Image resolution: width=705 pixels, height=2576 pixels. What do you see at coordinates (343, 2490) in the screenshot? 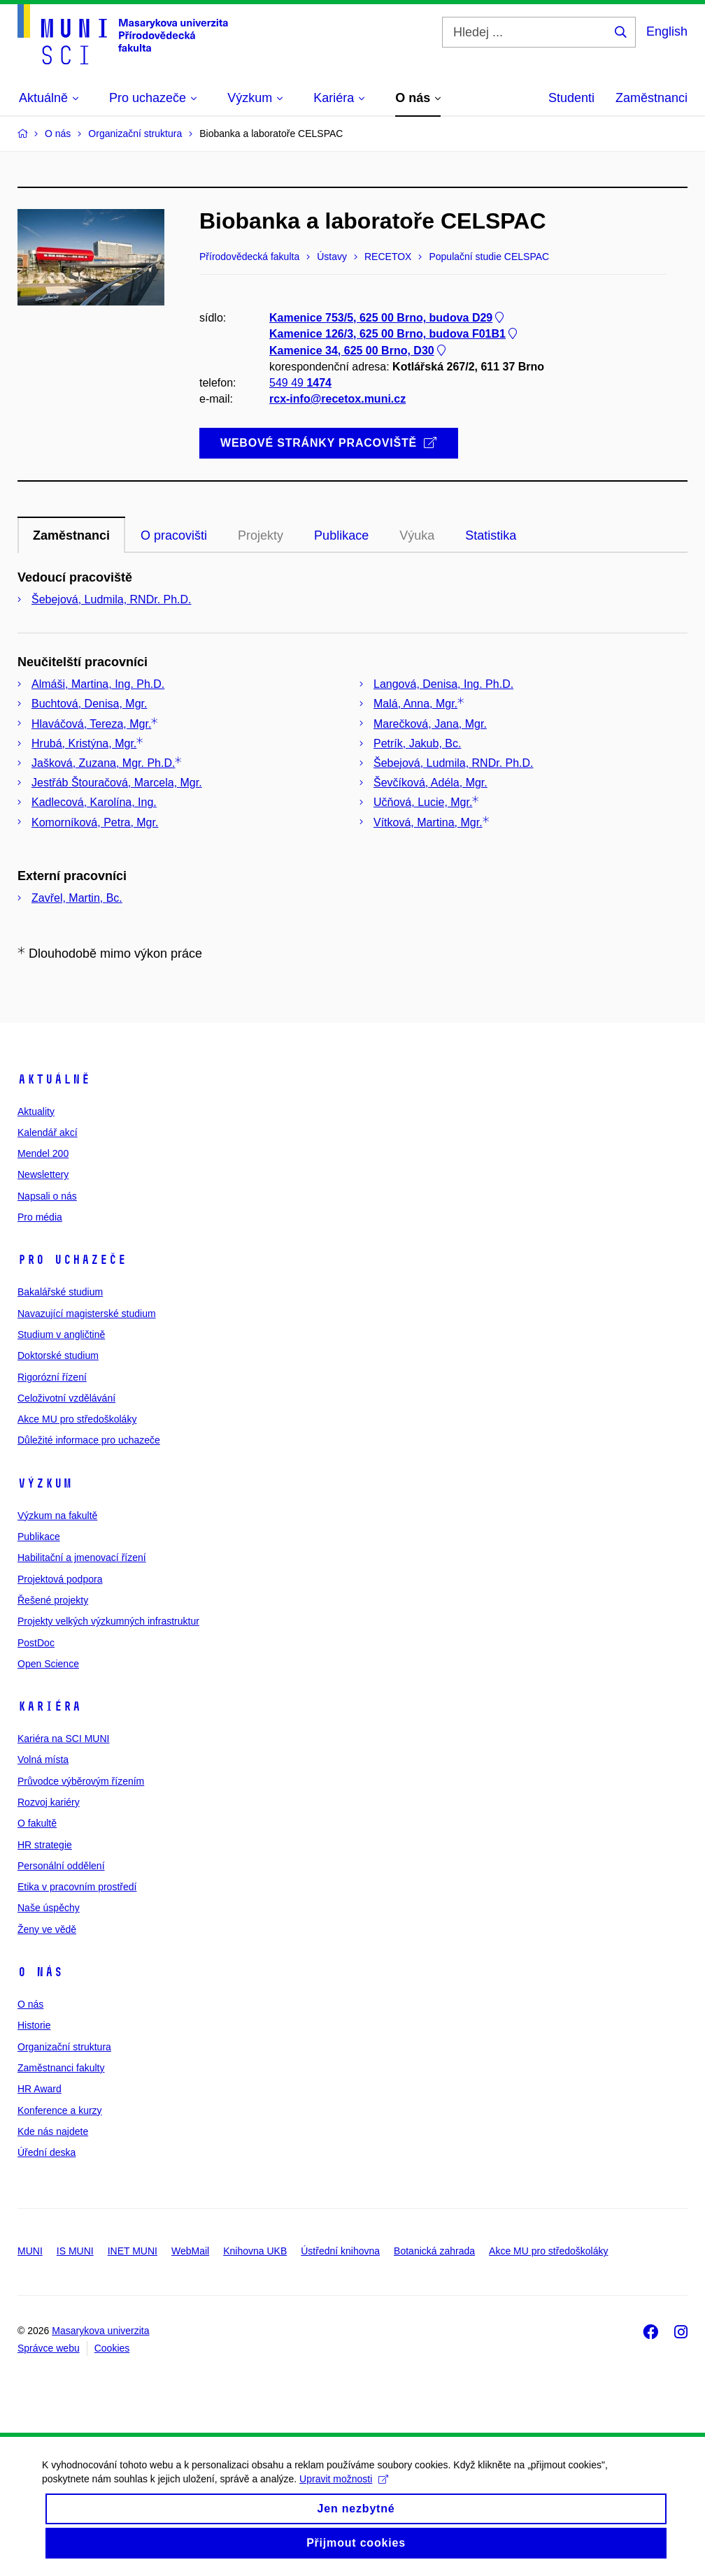
I see `Upravit možnosti` at bounding box center [343, 2490].